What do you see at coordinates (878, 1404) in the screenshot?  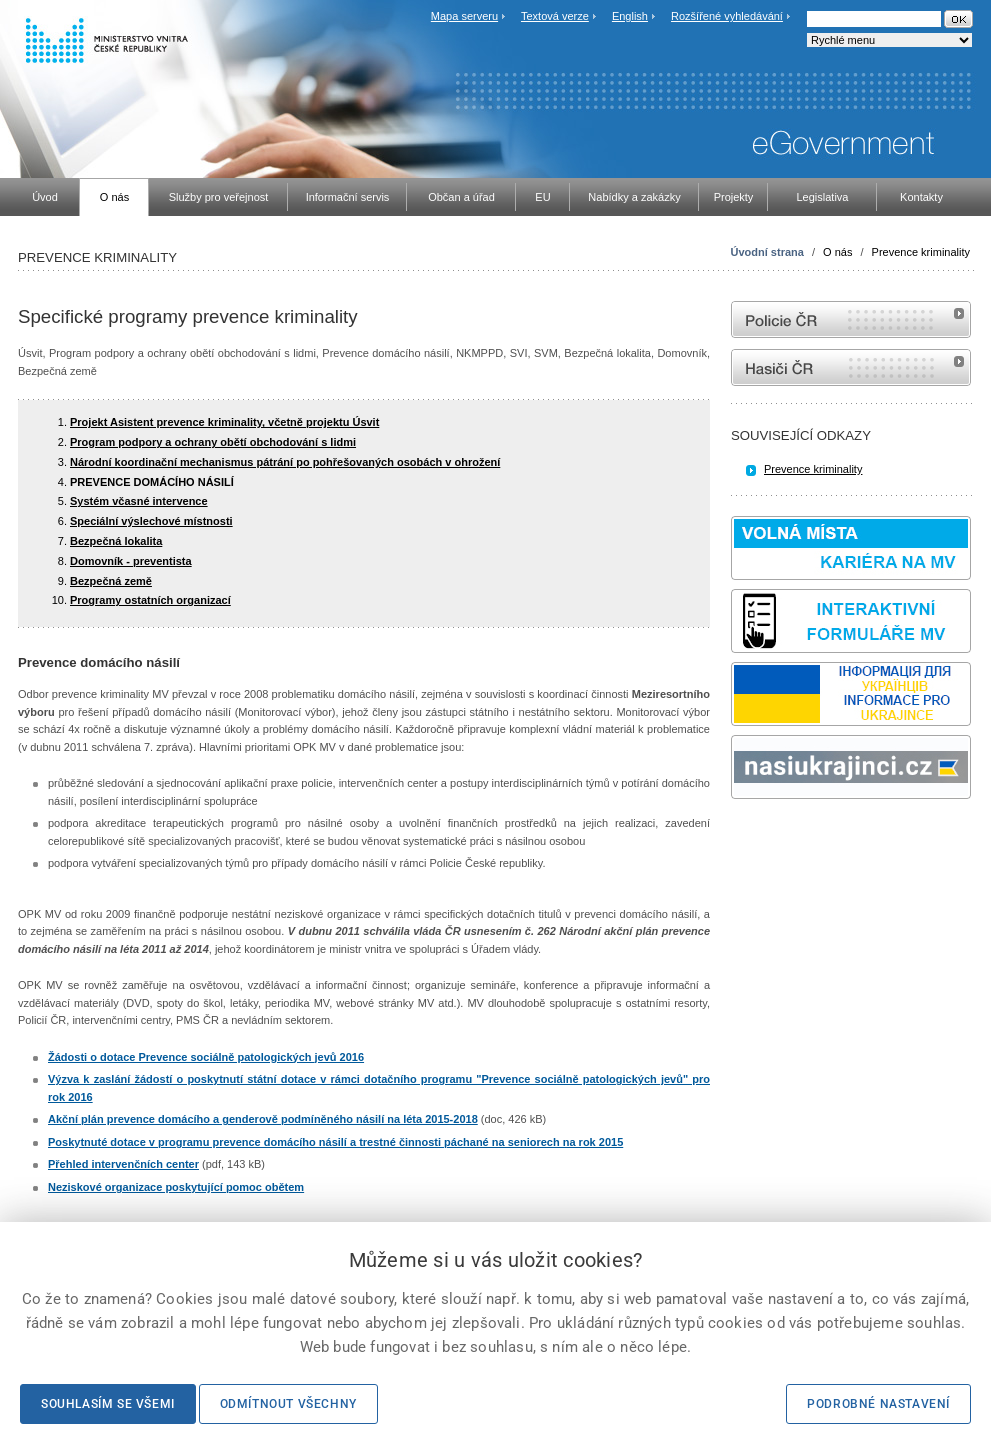 I see `Podrobné nastavení` at bounding box center [878, 1404].